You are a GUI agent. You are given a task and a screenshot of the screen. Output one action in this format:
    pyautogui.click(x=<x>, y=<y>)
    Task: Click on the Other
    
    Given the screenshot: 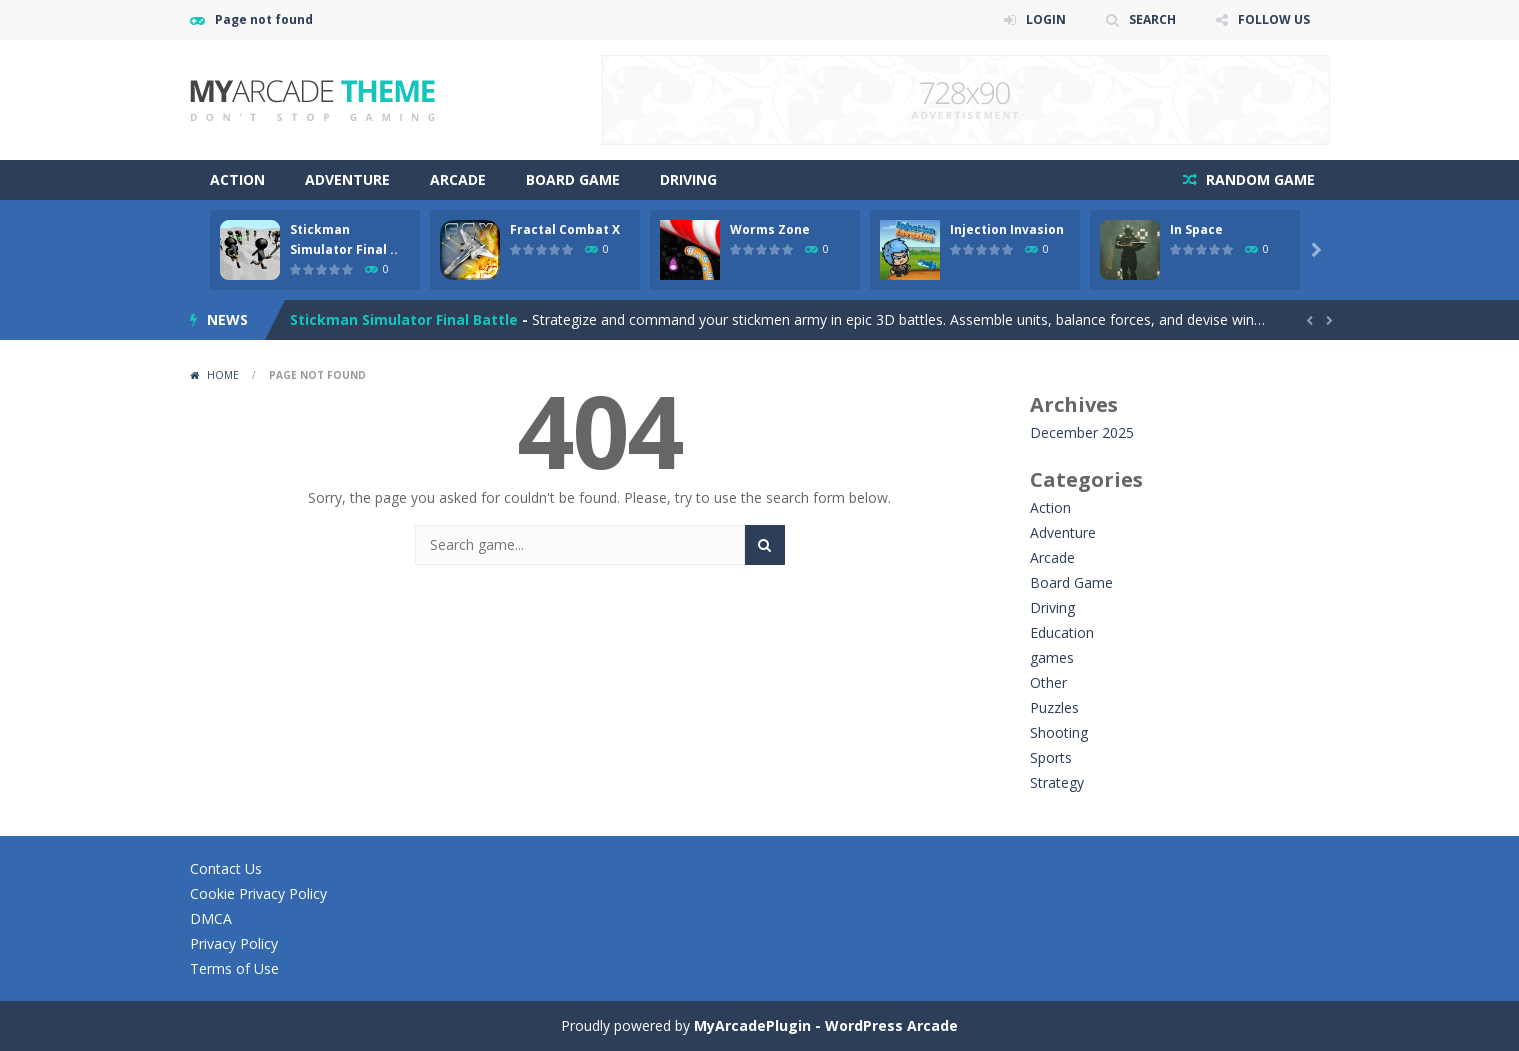 What is the action you would take?
    pyautogui.click(x=1048, y=682)
    